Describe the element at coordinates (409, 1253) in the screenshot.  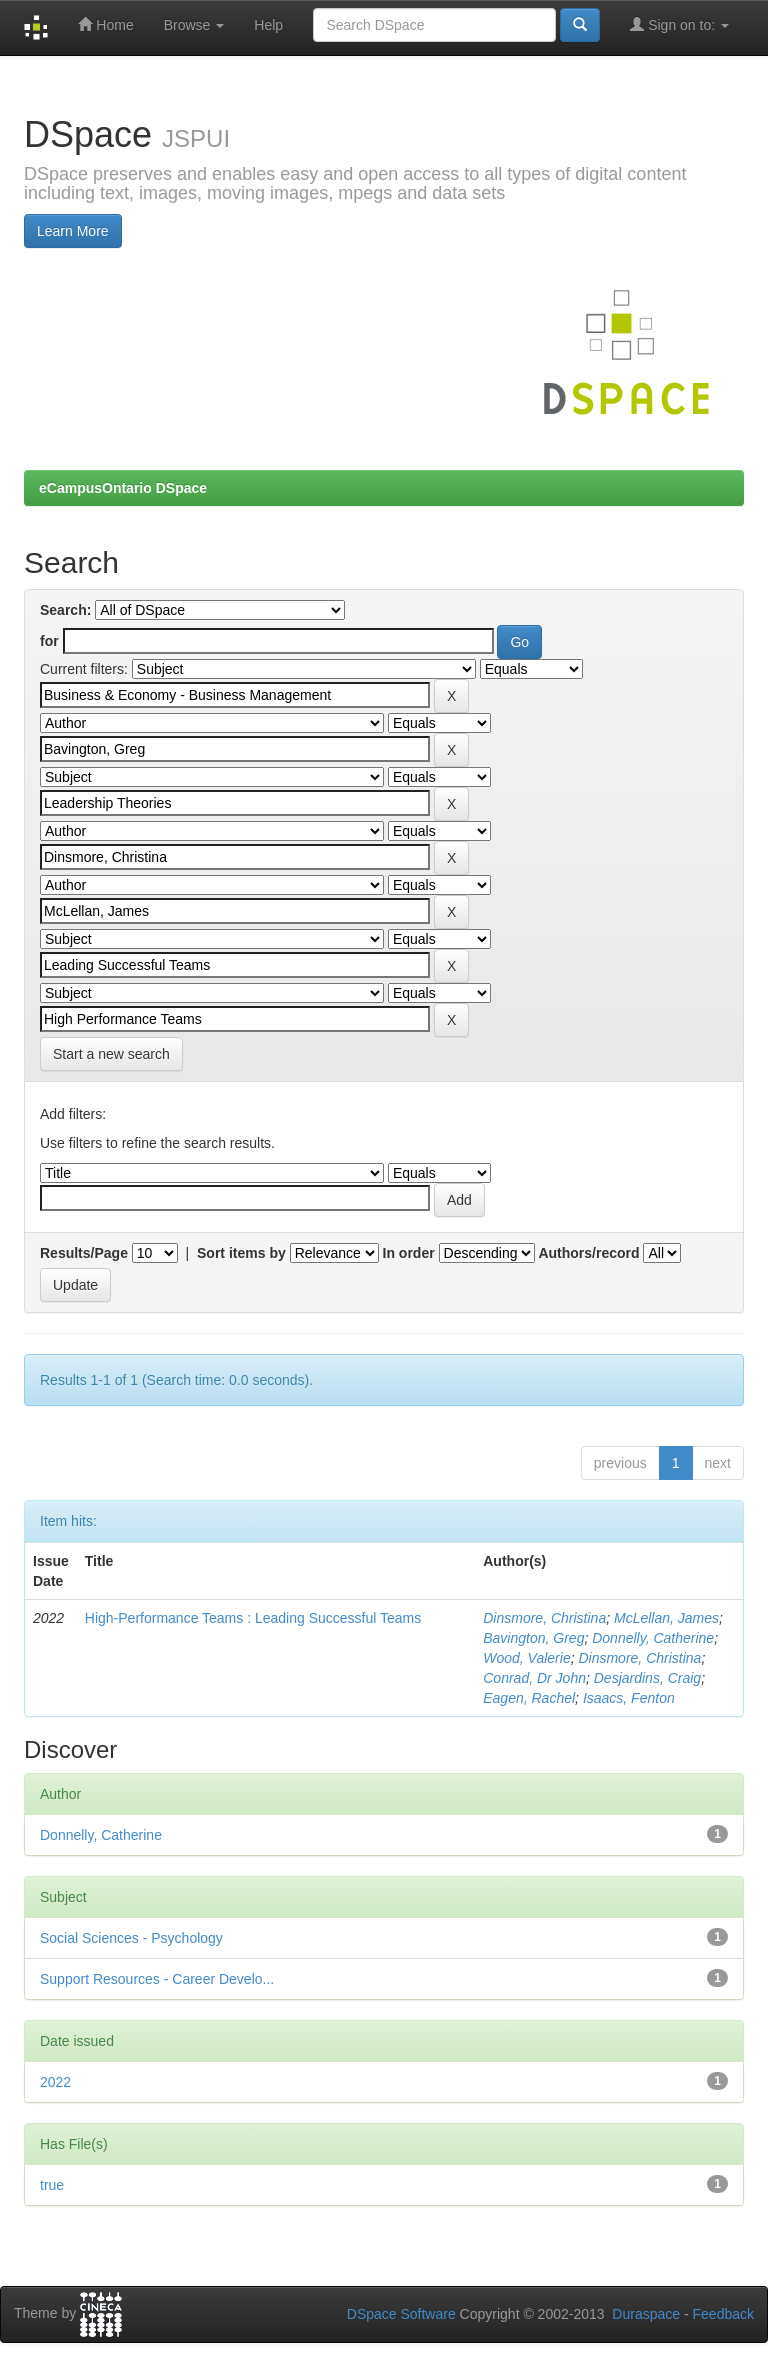
I see `In order` at that location.